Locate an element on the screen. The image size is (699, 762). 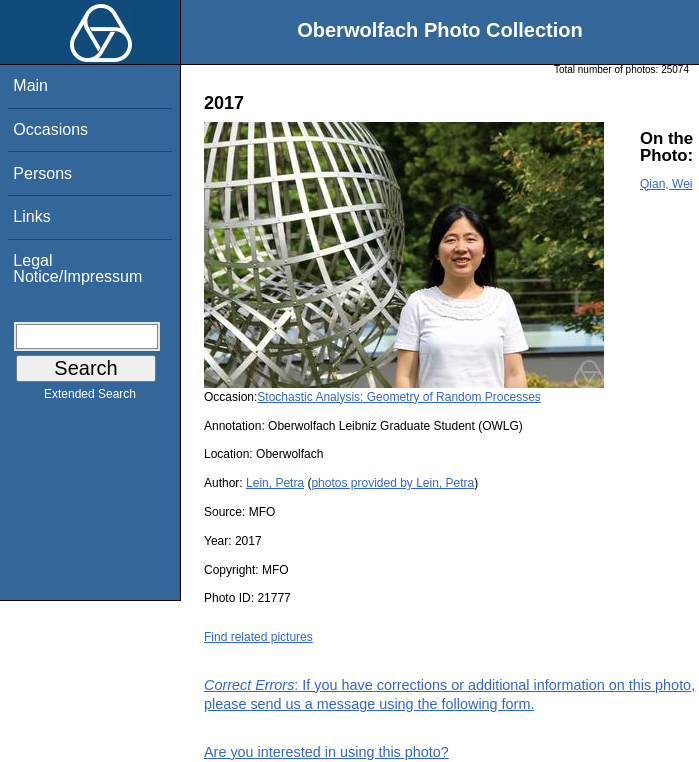
Find related pictures is located at coordinates (258, 637).